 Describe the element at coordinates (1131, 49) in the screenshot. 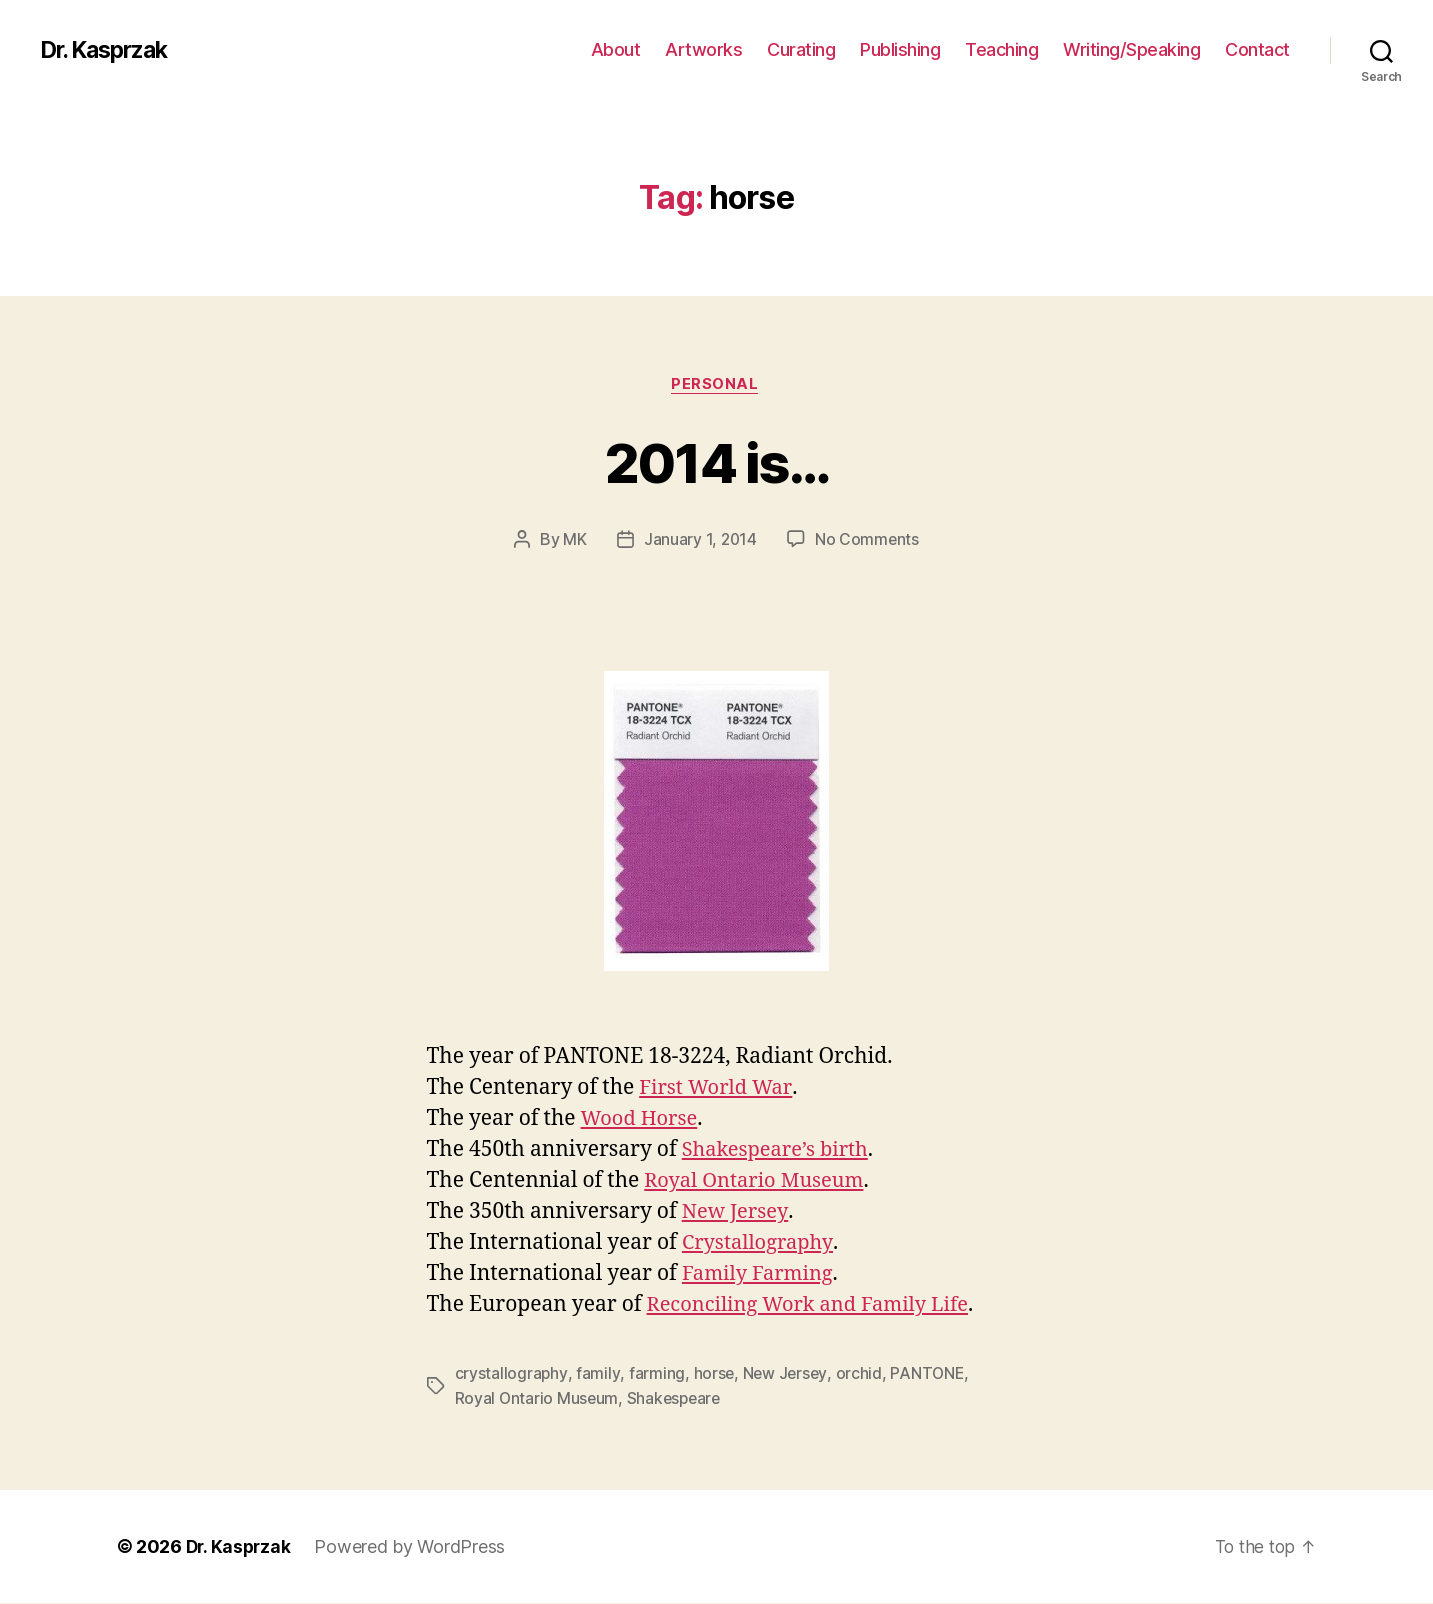

I see `Writing/Speaking` at that location.